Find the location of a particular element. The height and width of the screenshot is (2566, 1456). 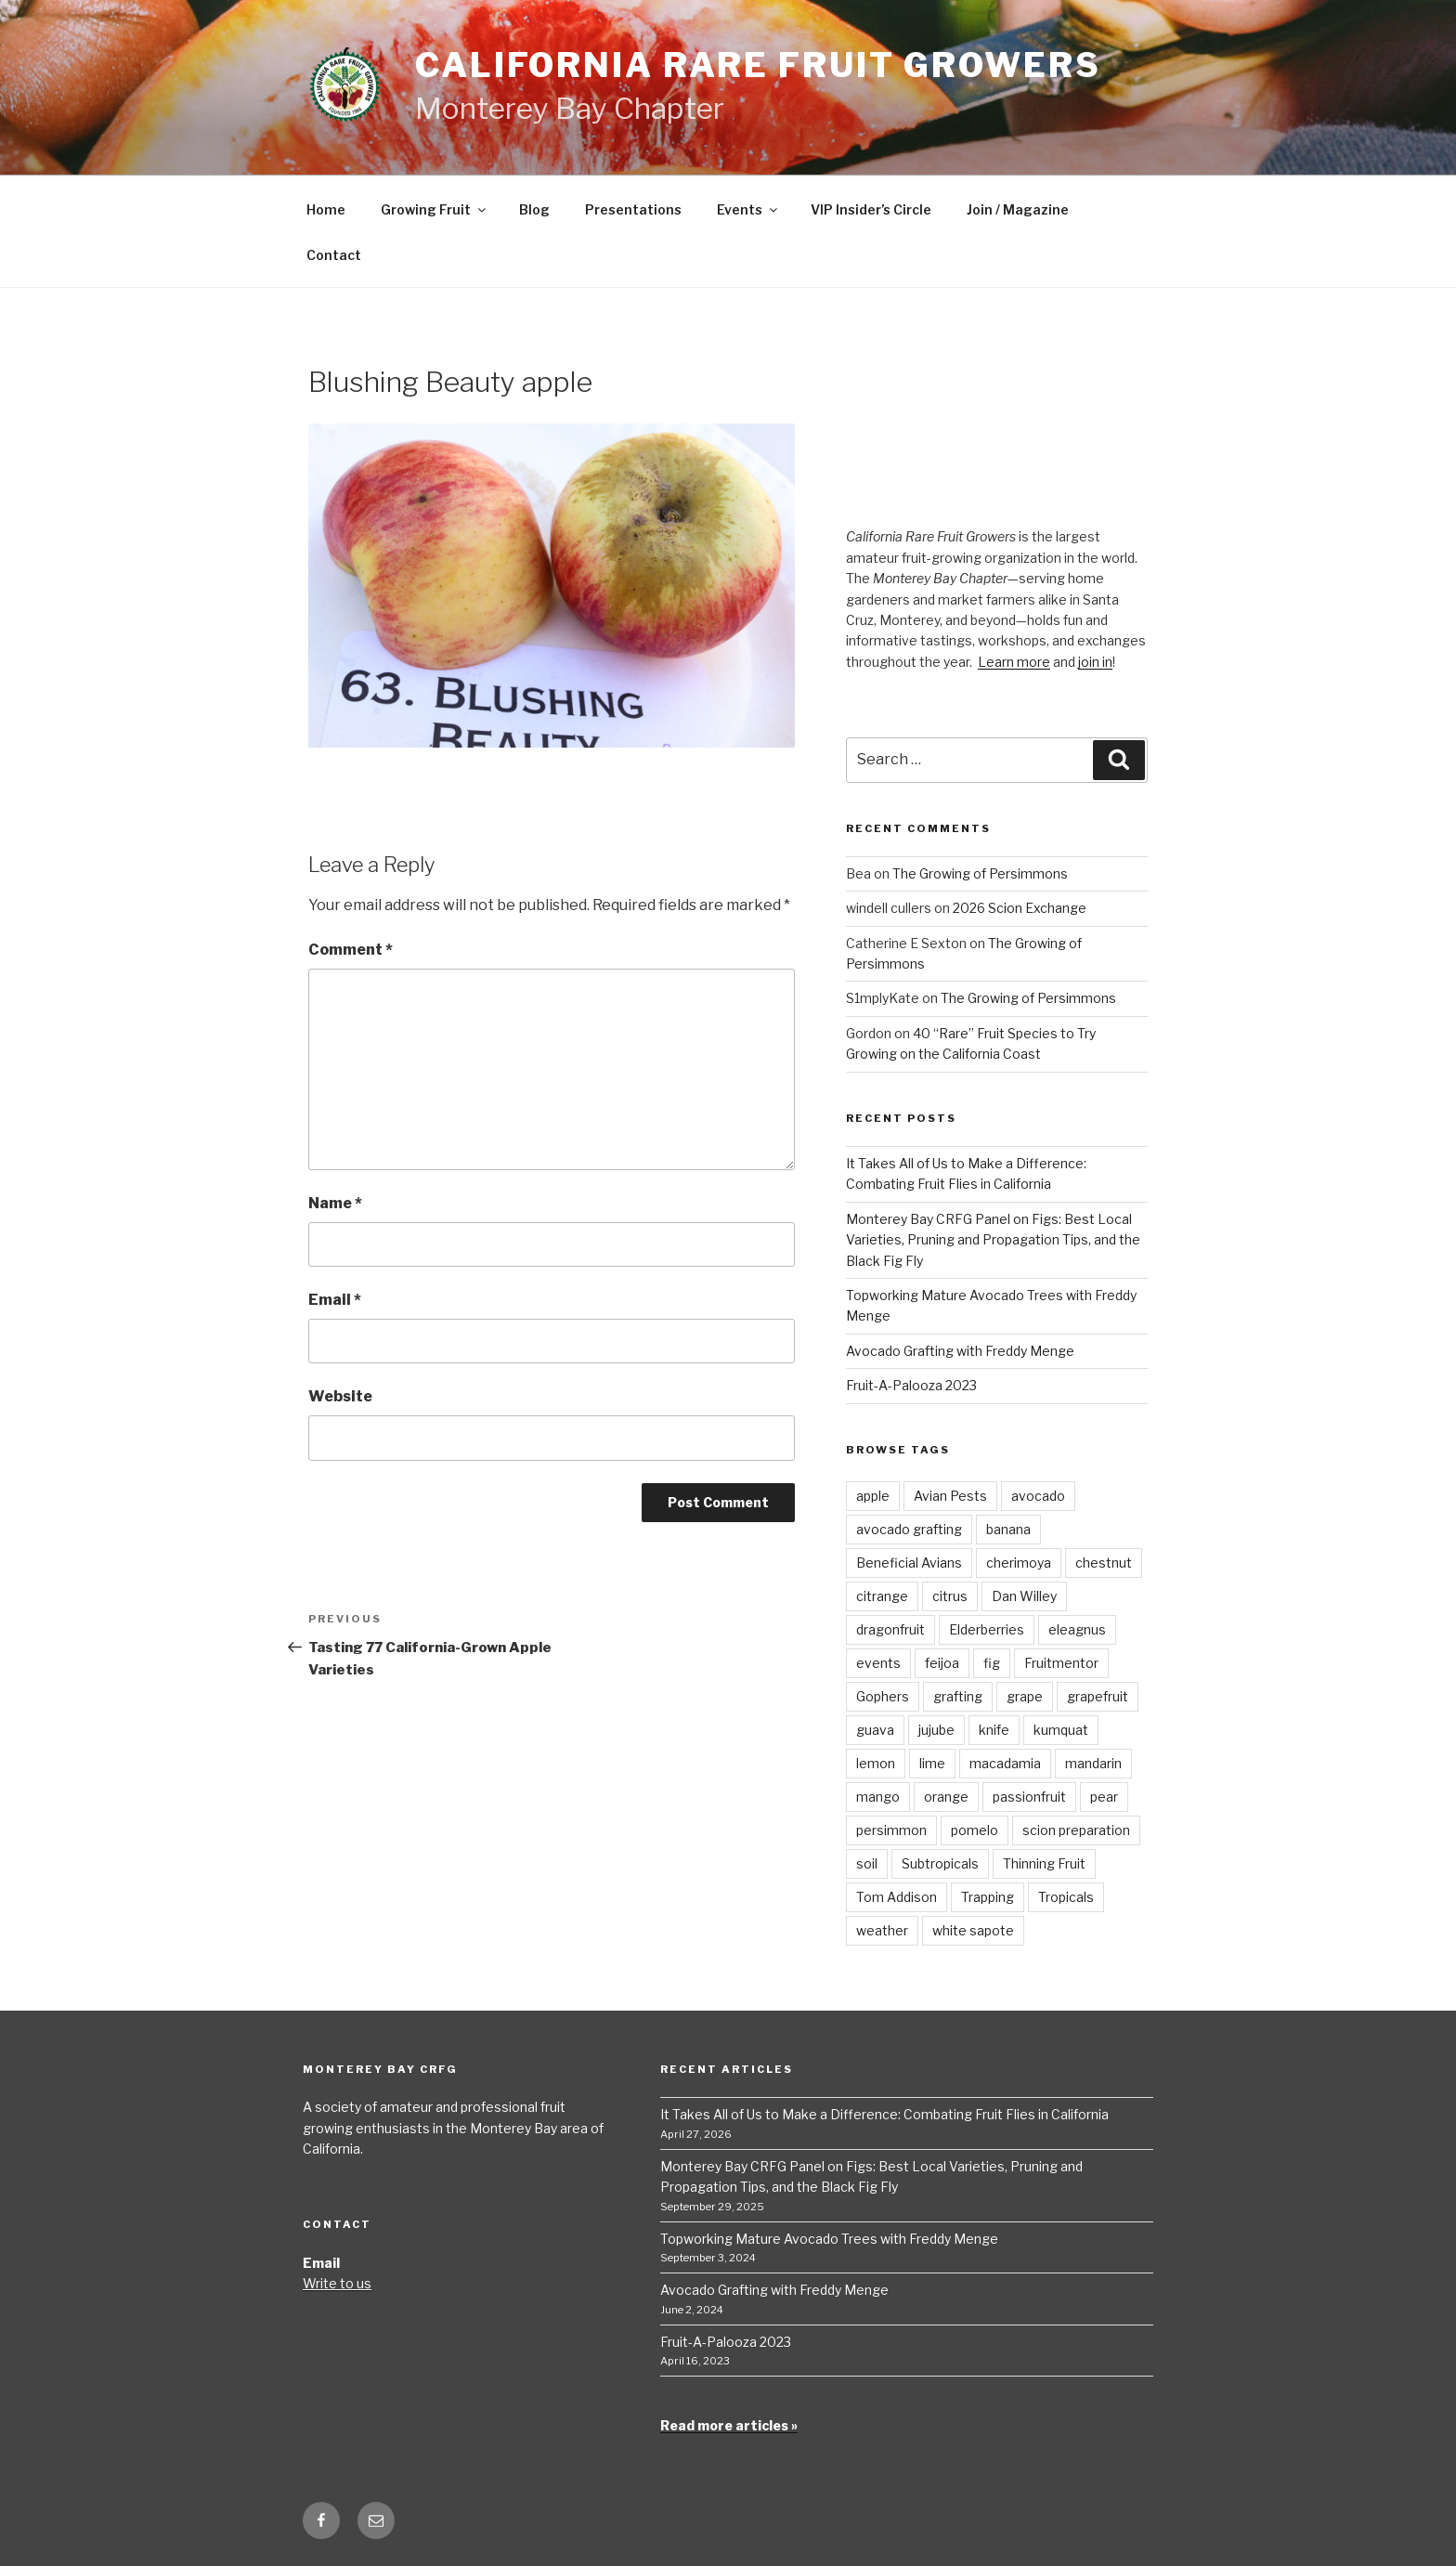

Blog is located at coordinates (534, 209).